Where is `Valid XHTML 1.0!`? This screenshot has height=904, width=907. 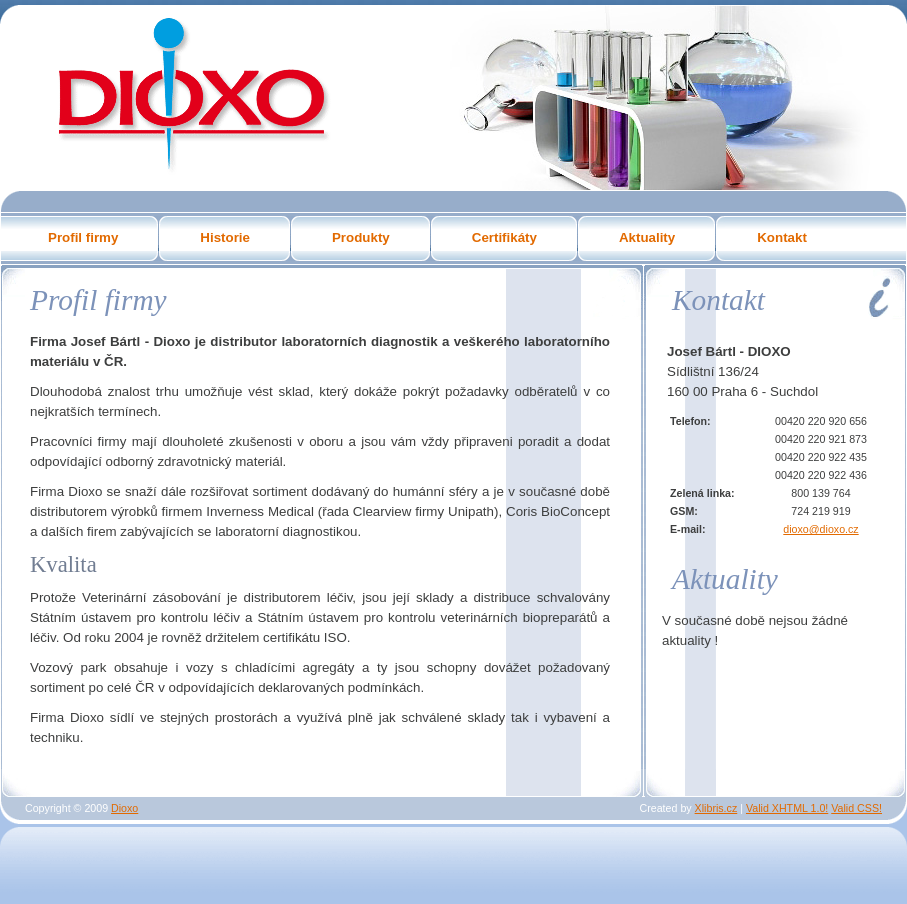 Valid XHTML 1.0! is located at coordinates (787, 808).